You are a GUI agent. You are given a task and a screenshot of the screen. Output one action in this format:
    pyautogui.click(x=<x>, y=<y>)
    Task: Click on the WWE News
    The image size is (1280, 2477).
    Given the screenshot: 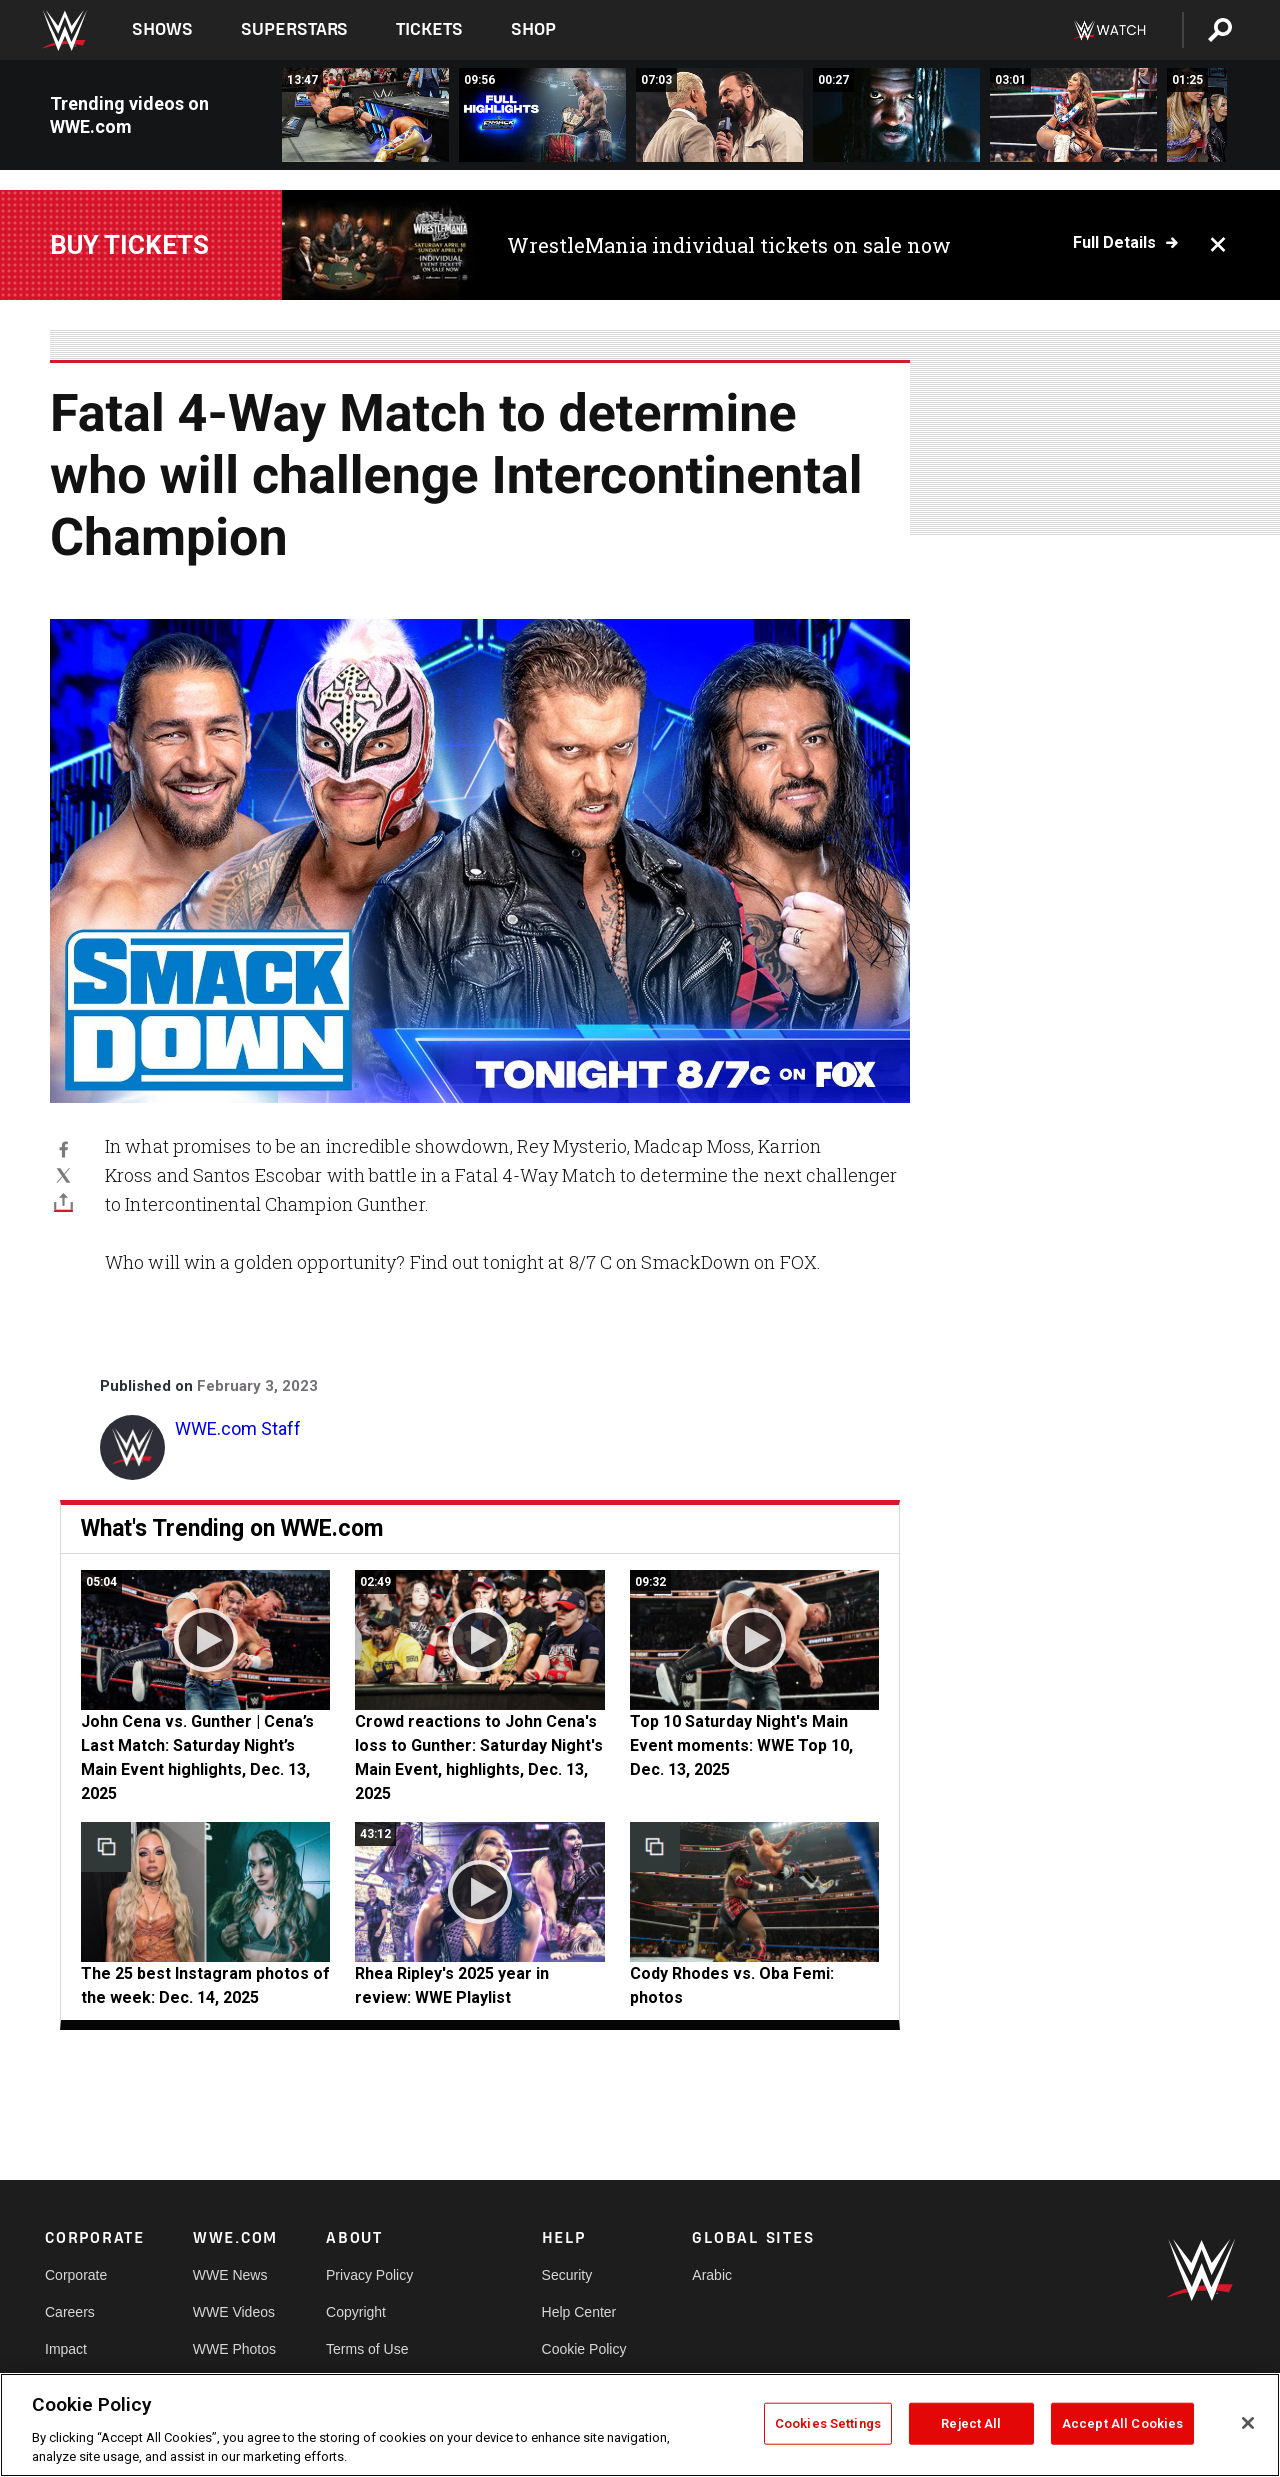 What is the action you would take?
    pyautogui.click(x=230, y=2275)
    